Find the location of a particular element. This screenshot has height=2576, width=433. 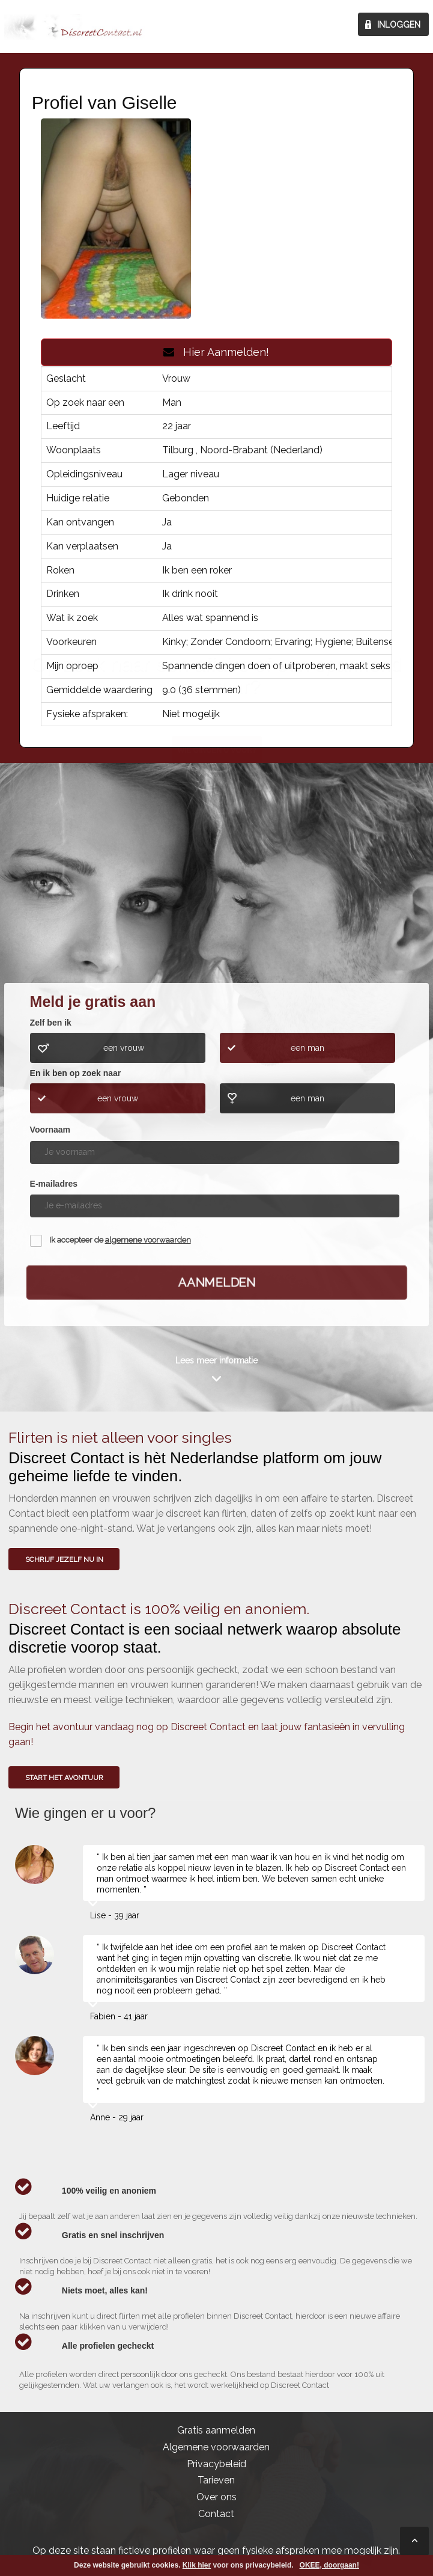

een vrouw is located at coordinates (123, 1048).